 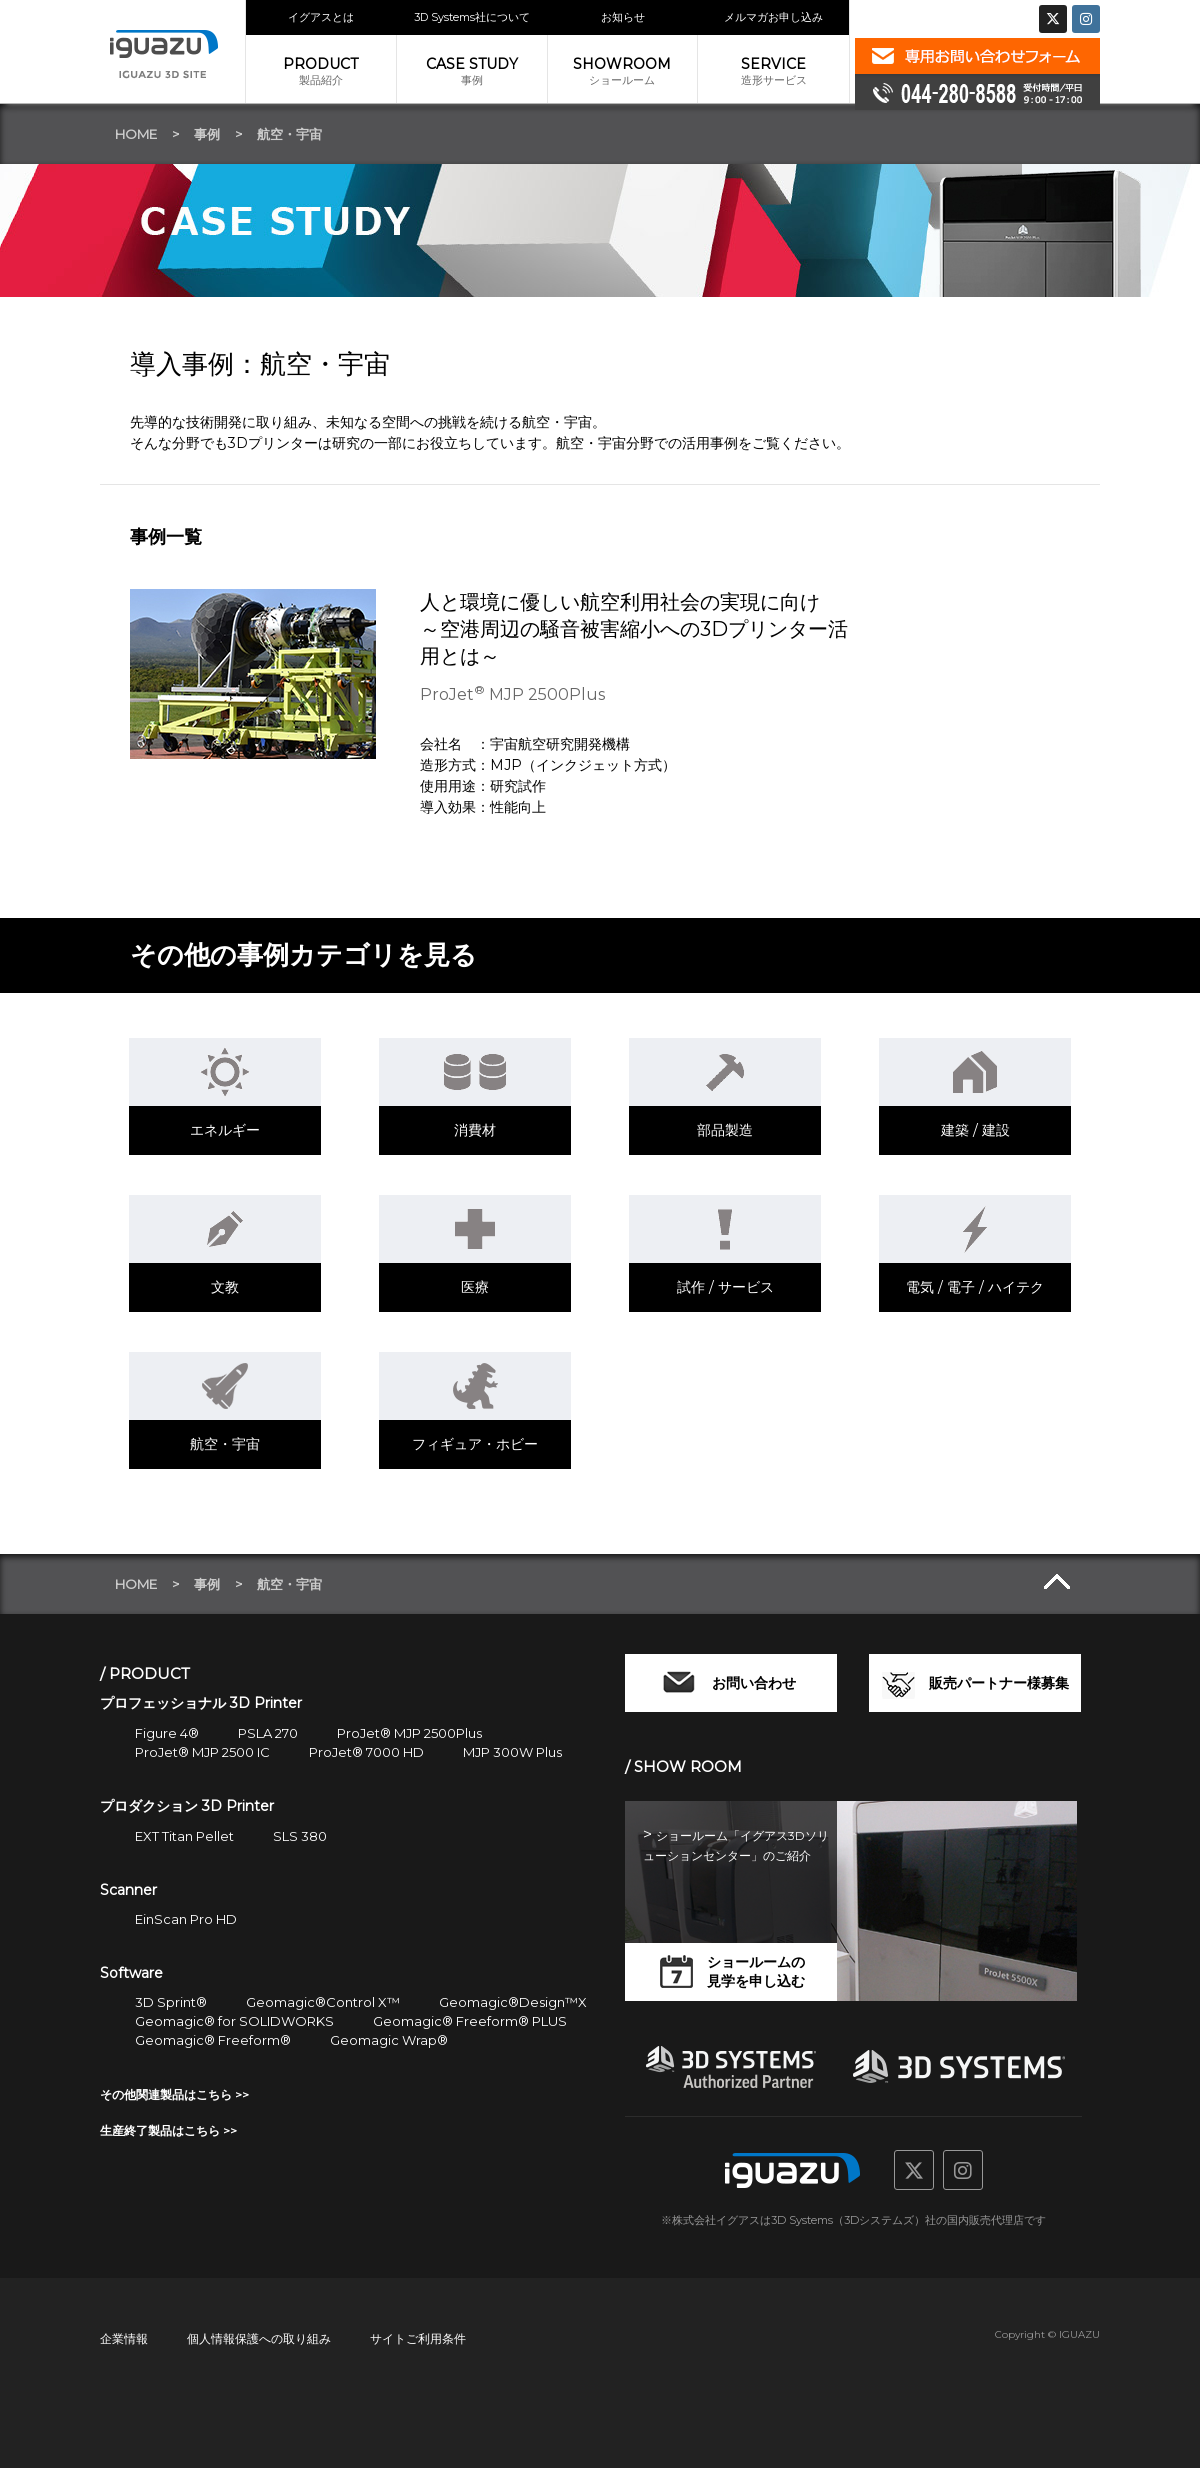 I want to click on Geomagic® for SOLIDWORKS, so click(x=234, y=2021).